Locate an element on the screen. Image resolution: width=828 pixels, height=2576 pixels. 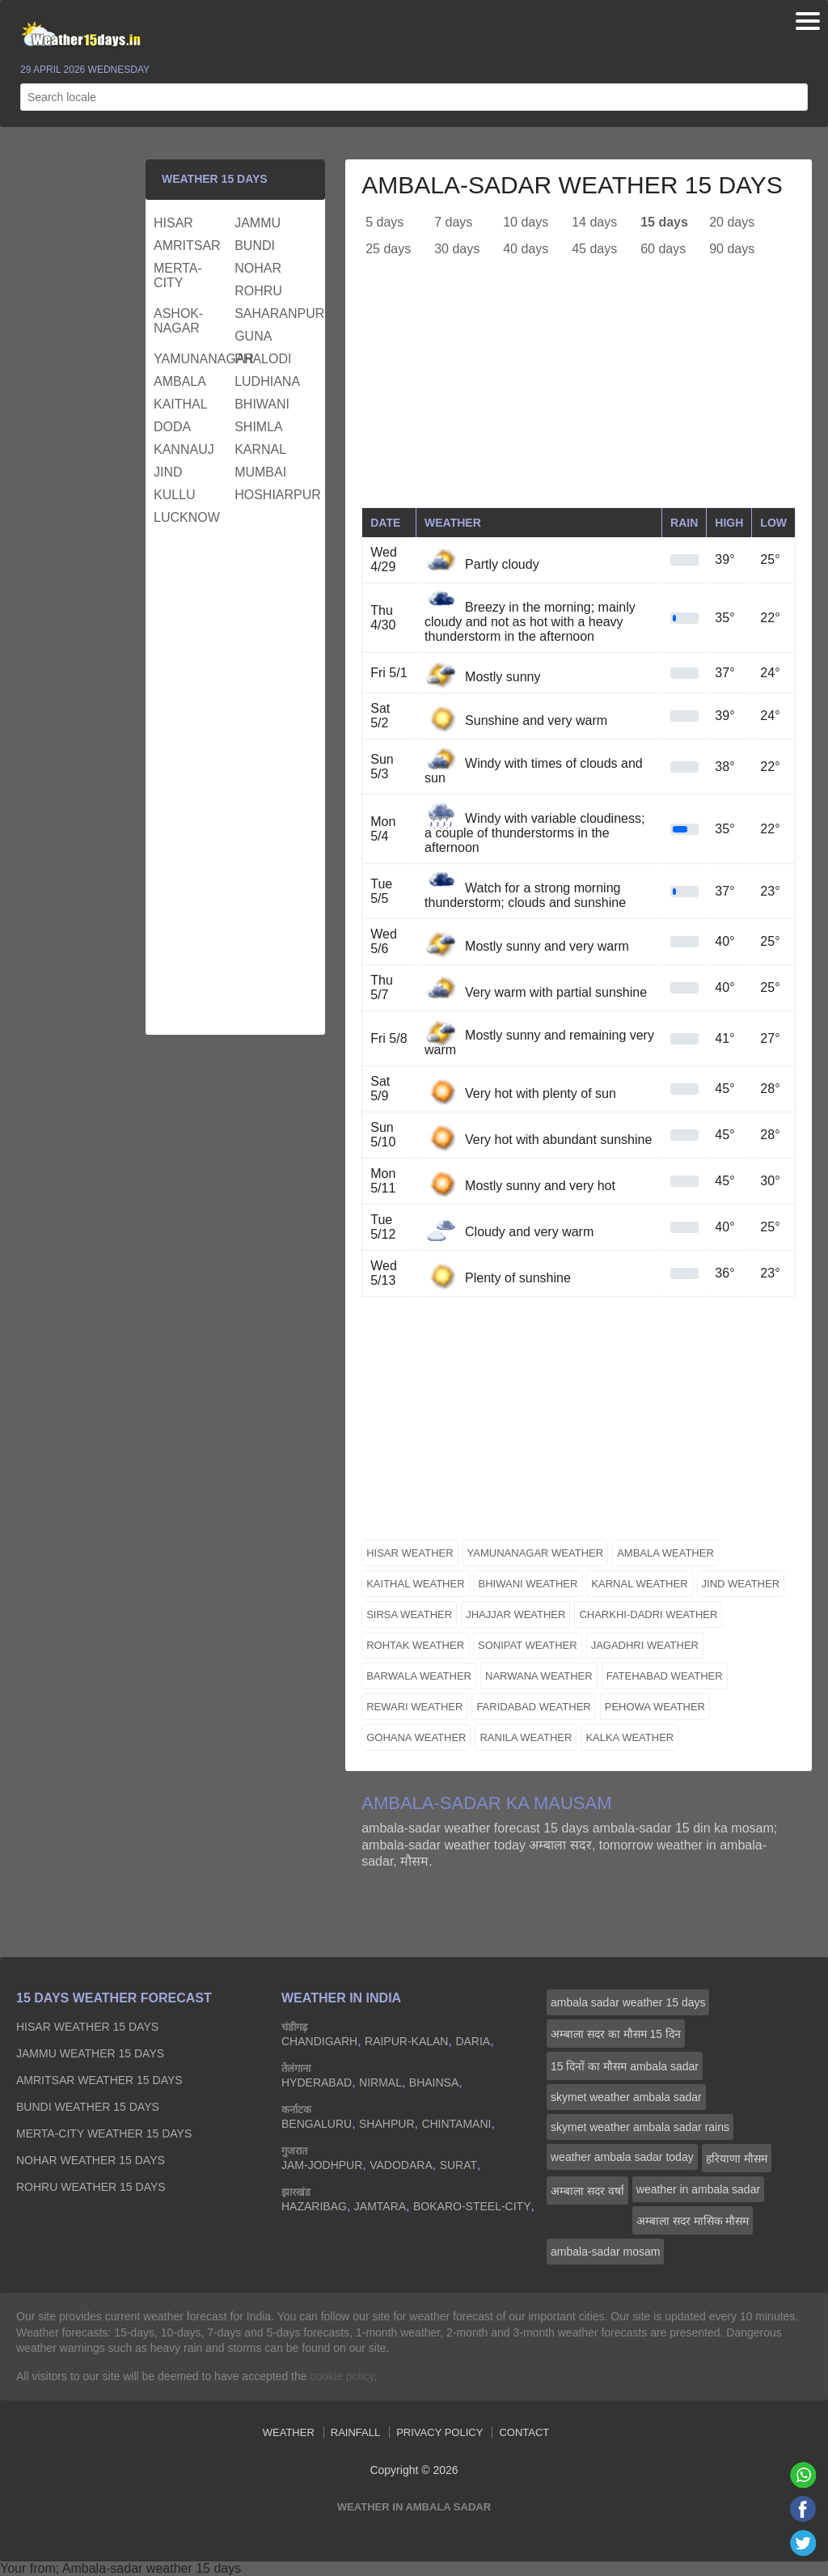
Weather is located at coordinates (289, 2432).